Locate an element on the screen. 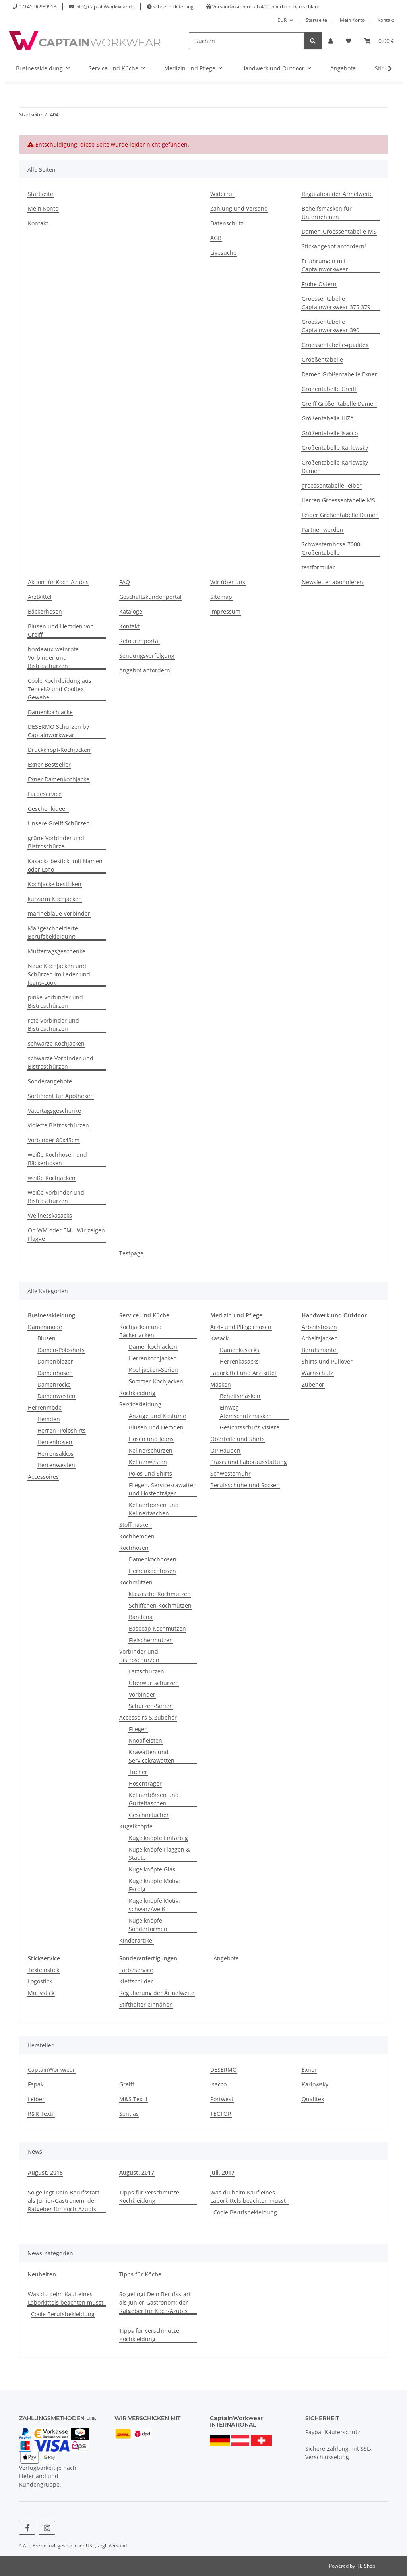 The height and width of the screenshot is (2576, 407). Kellnerschürzen is located at coordinates (150, 1450).